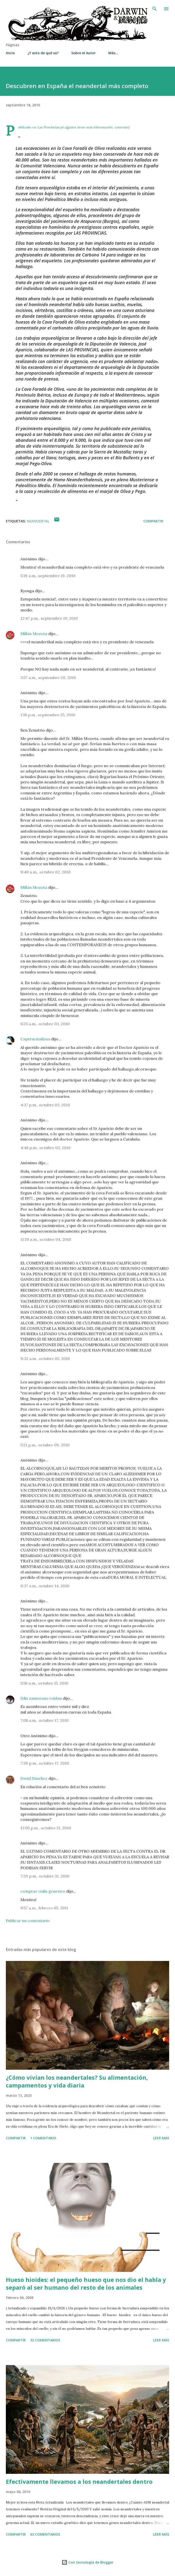  What do you see at coordinates (161, 2138) in the screenshot?
I see `Leer más` at bounding box center [161, 2138].